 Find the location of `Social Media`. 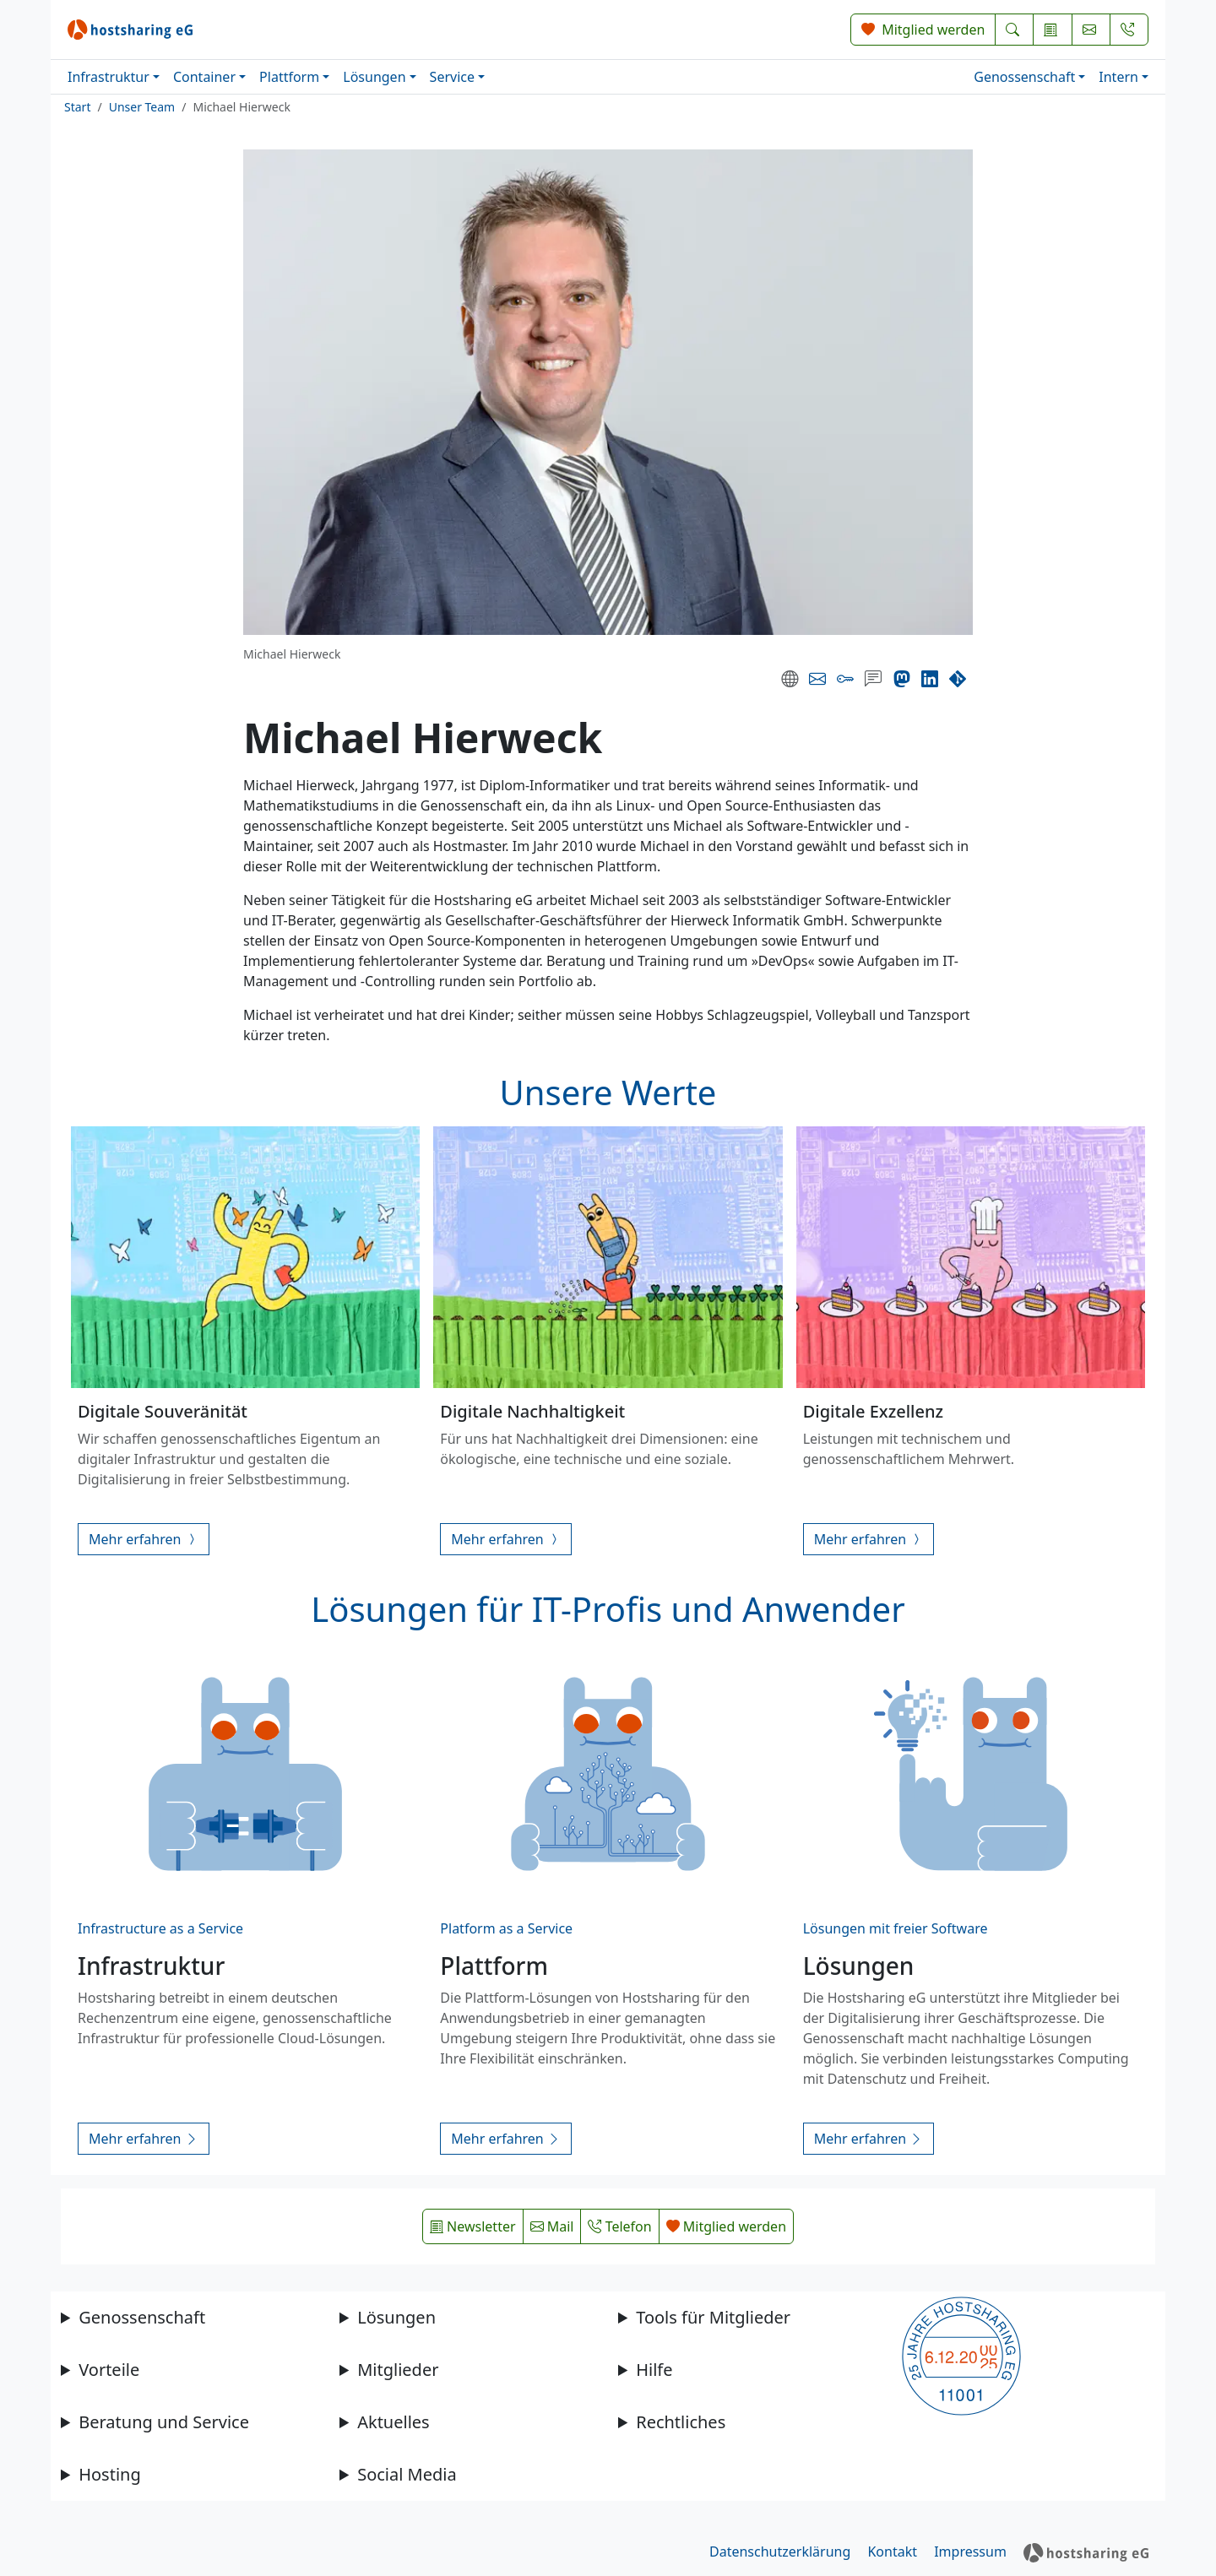

Social Media is located at coordinates (407, 2474).